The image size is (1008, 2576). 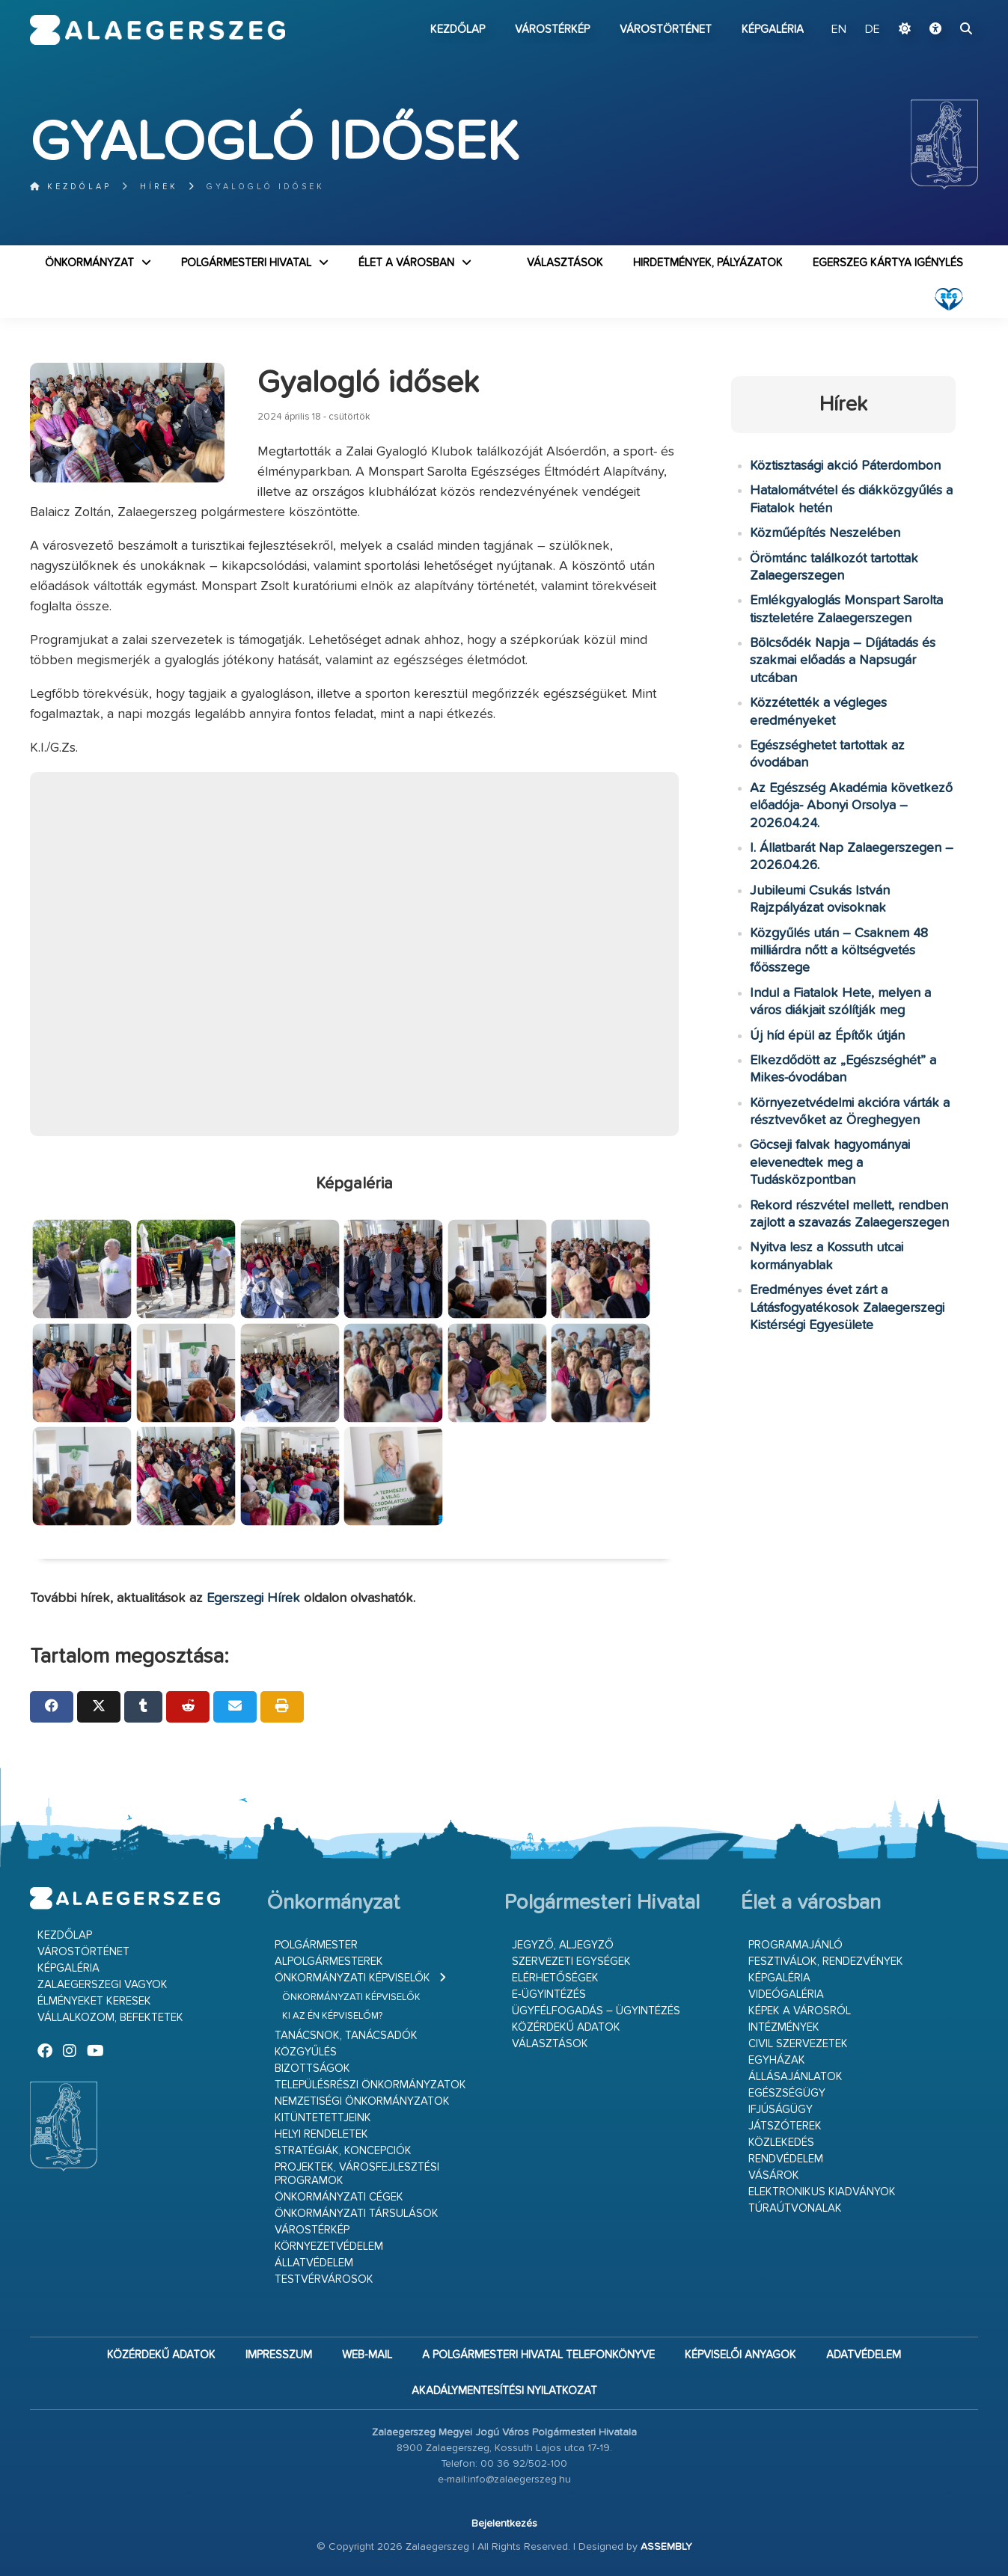 What do you see at coordinates (159, 187) in the screenshot?
I see `Hírek` at bounding box center [159, 187].